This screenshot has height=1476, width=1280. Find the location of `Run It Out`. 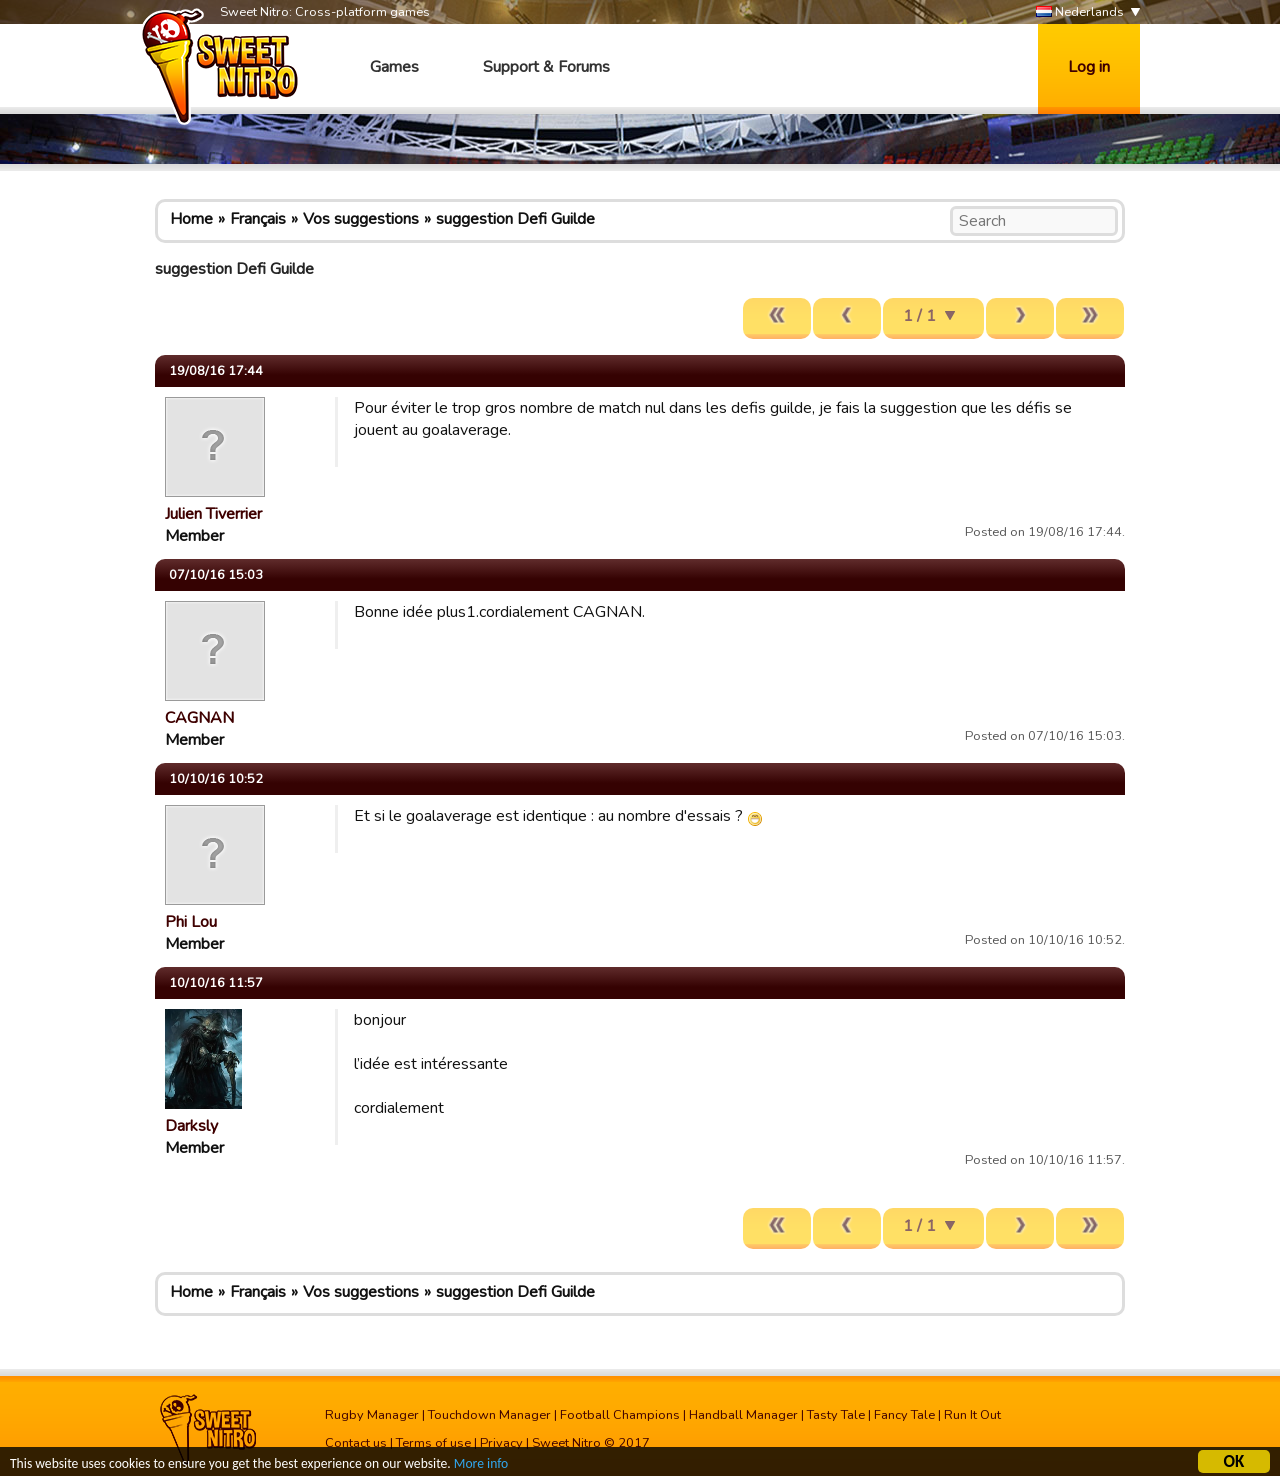

Run It Out is located at coordinates (972, 1415).